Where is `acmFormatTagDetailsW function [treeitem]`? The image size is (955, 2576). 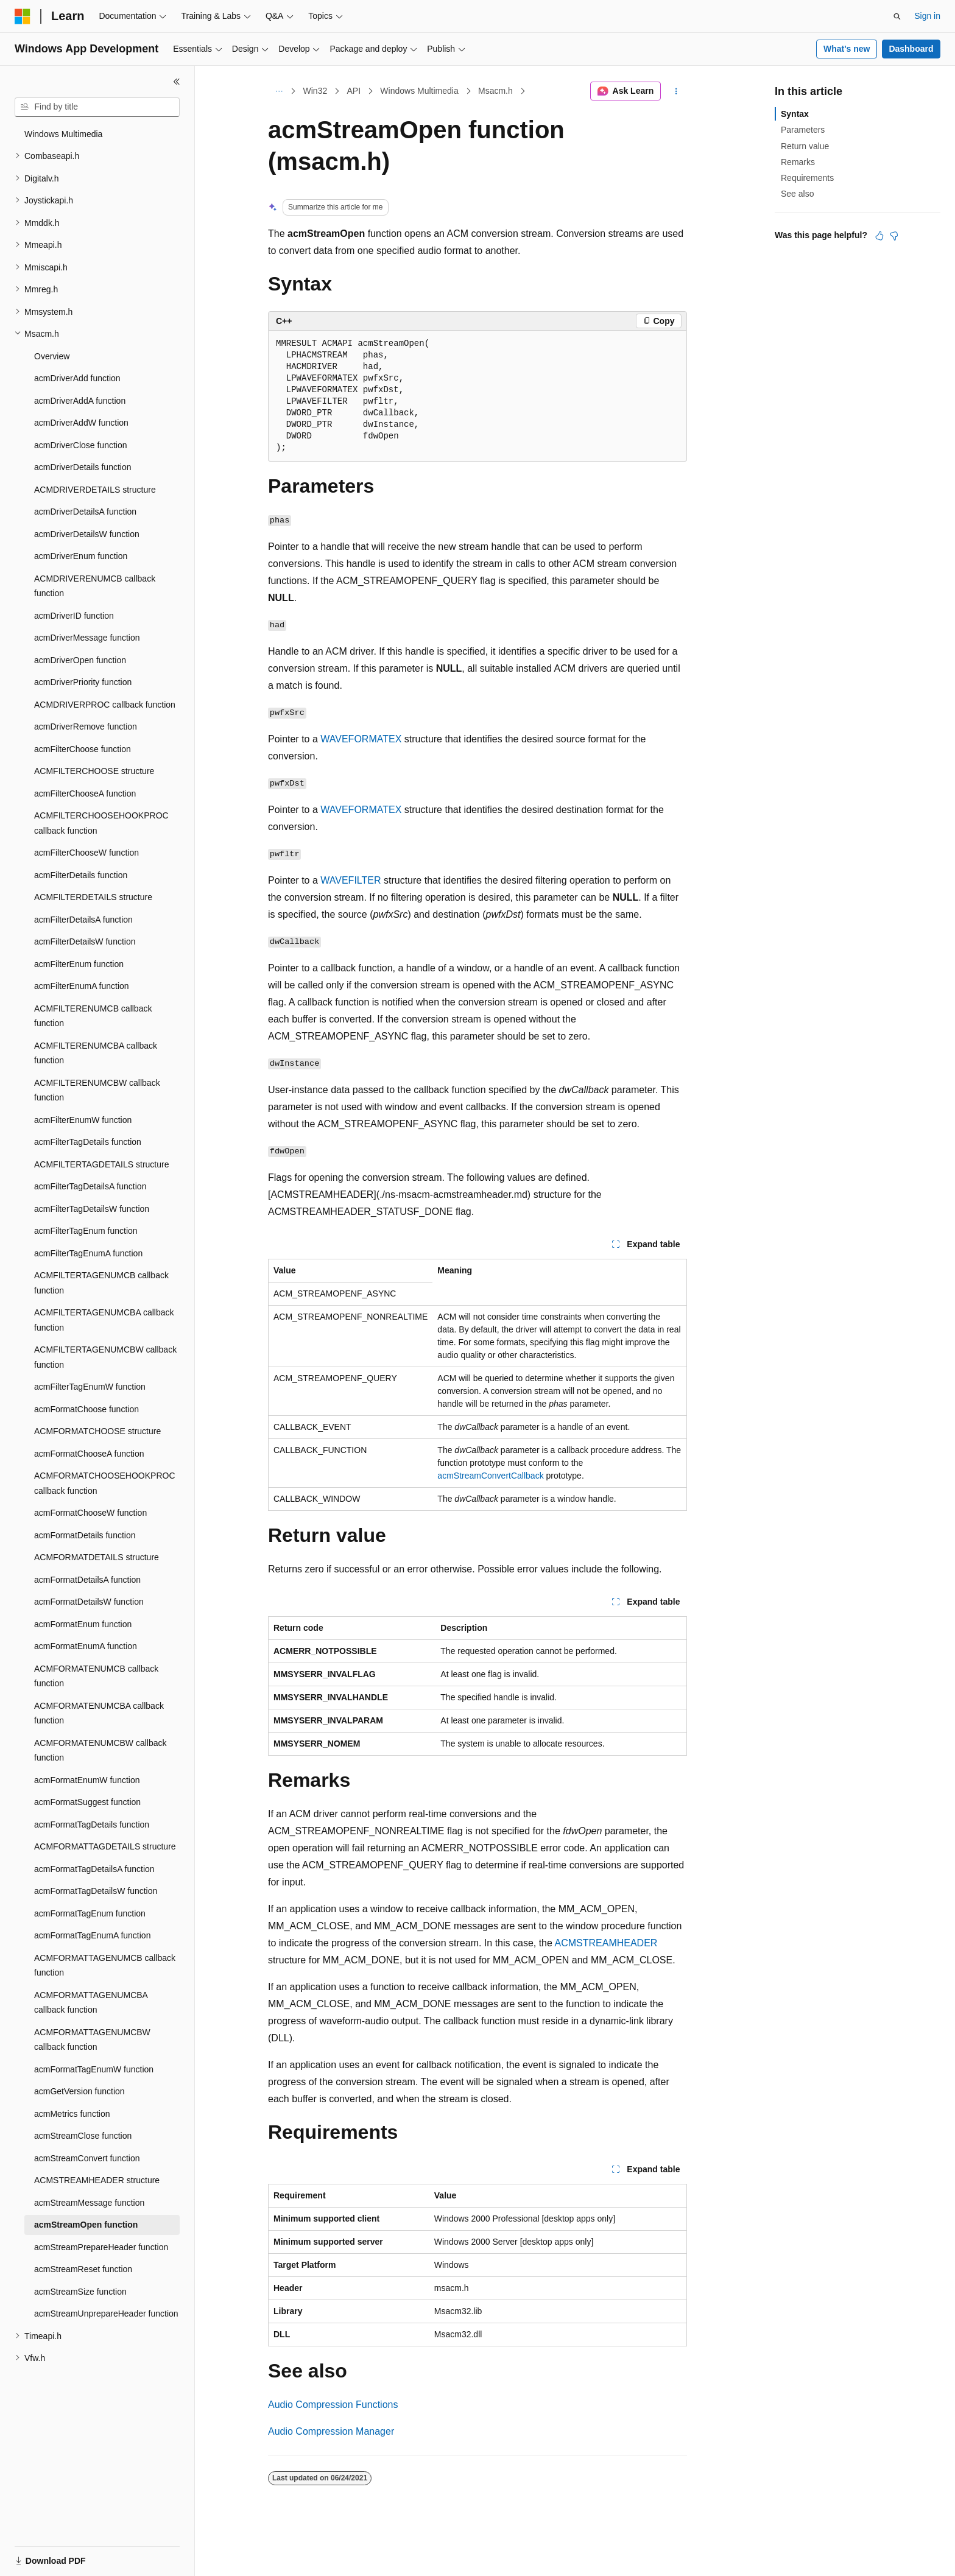
acmFormatTagDetailsW function [treeitem] is located at coordinates (95, 1891).